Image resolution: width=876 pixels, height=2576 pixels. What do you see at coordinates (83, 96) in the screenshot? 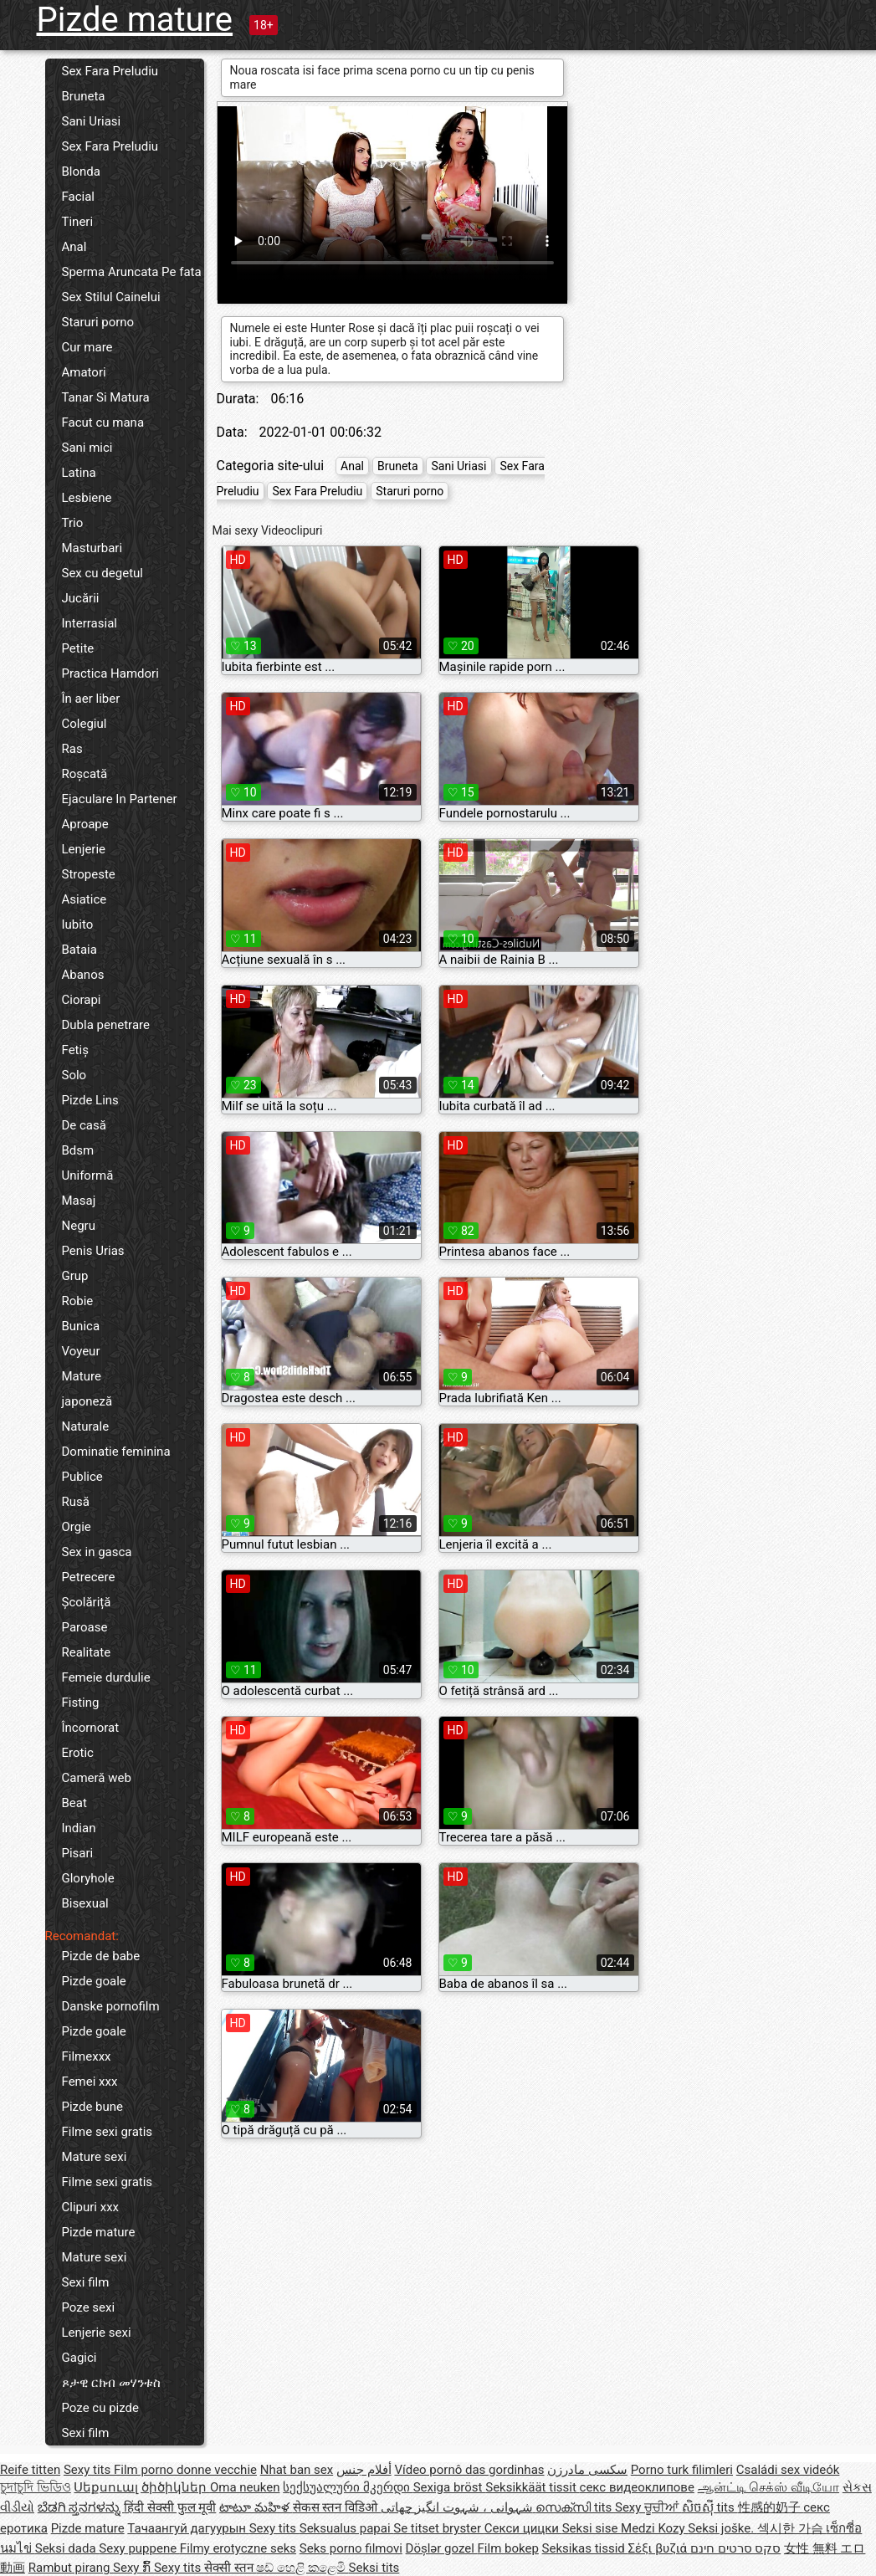
I see `Bruneta` at bounding box center [83, 96].